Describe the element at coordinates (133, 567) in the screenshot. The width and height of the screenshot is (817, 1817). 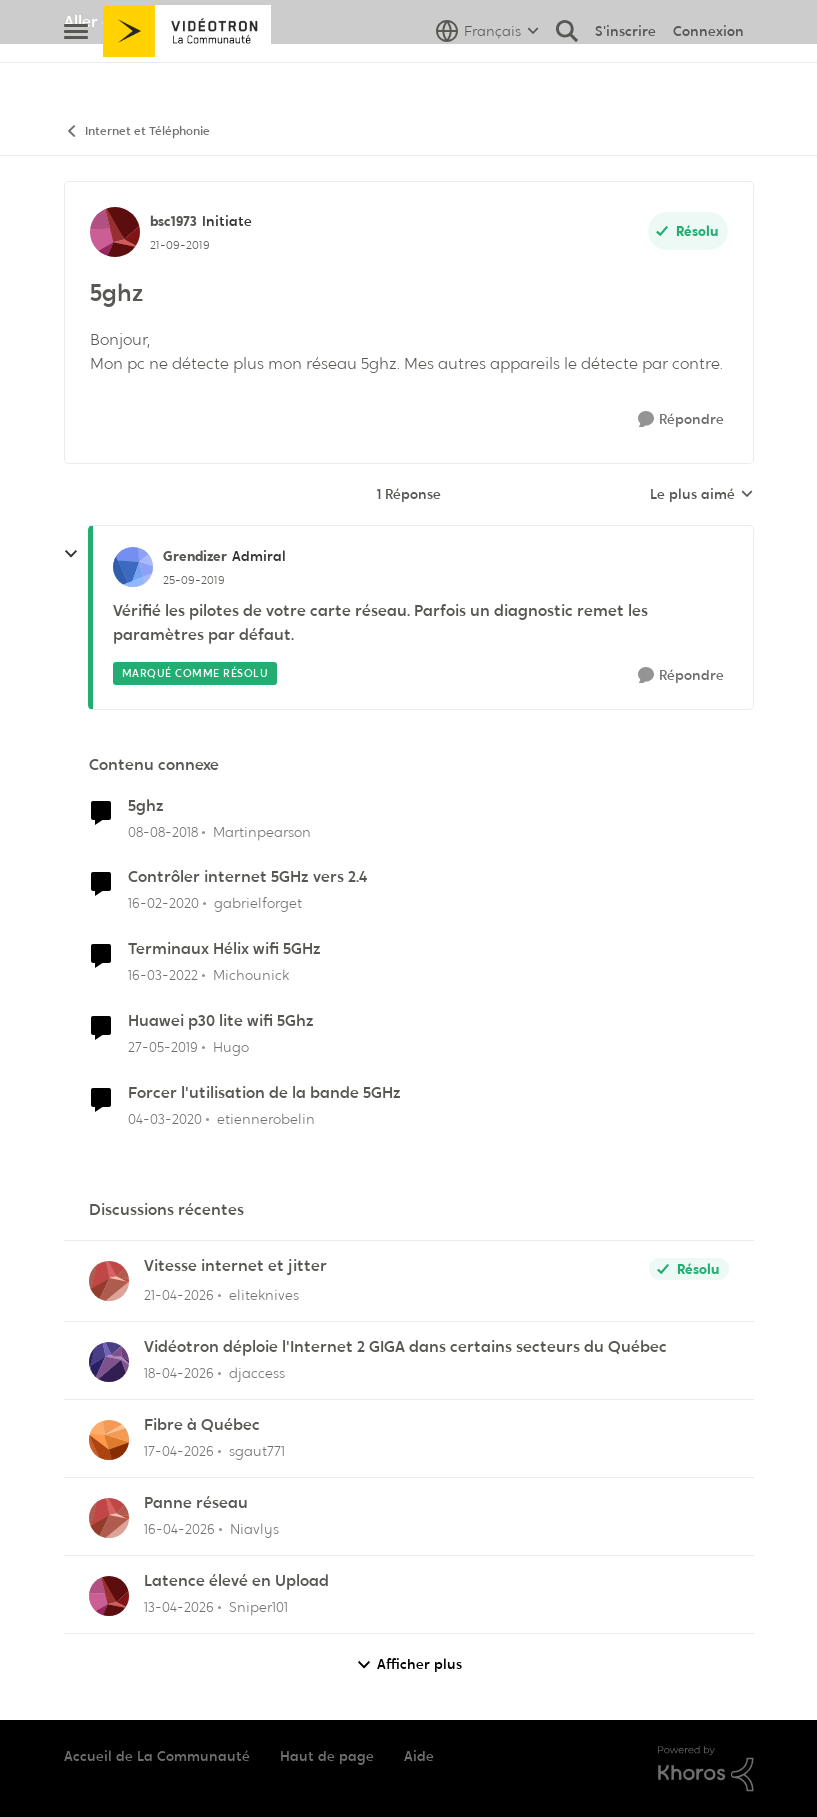
I see `[Voir le profil : Grendizer, Rang: Admiral]` at that location.